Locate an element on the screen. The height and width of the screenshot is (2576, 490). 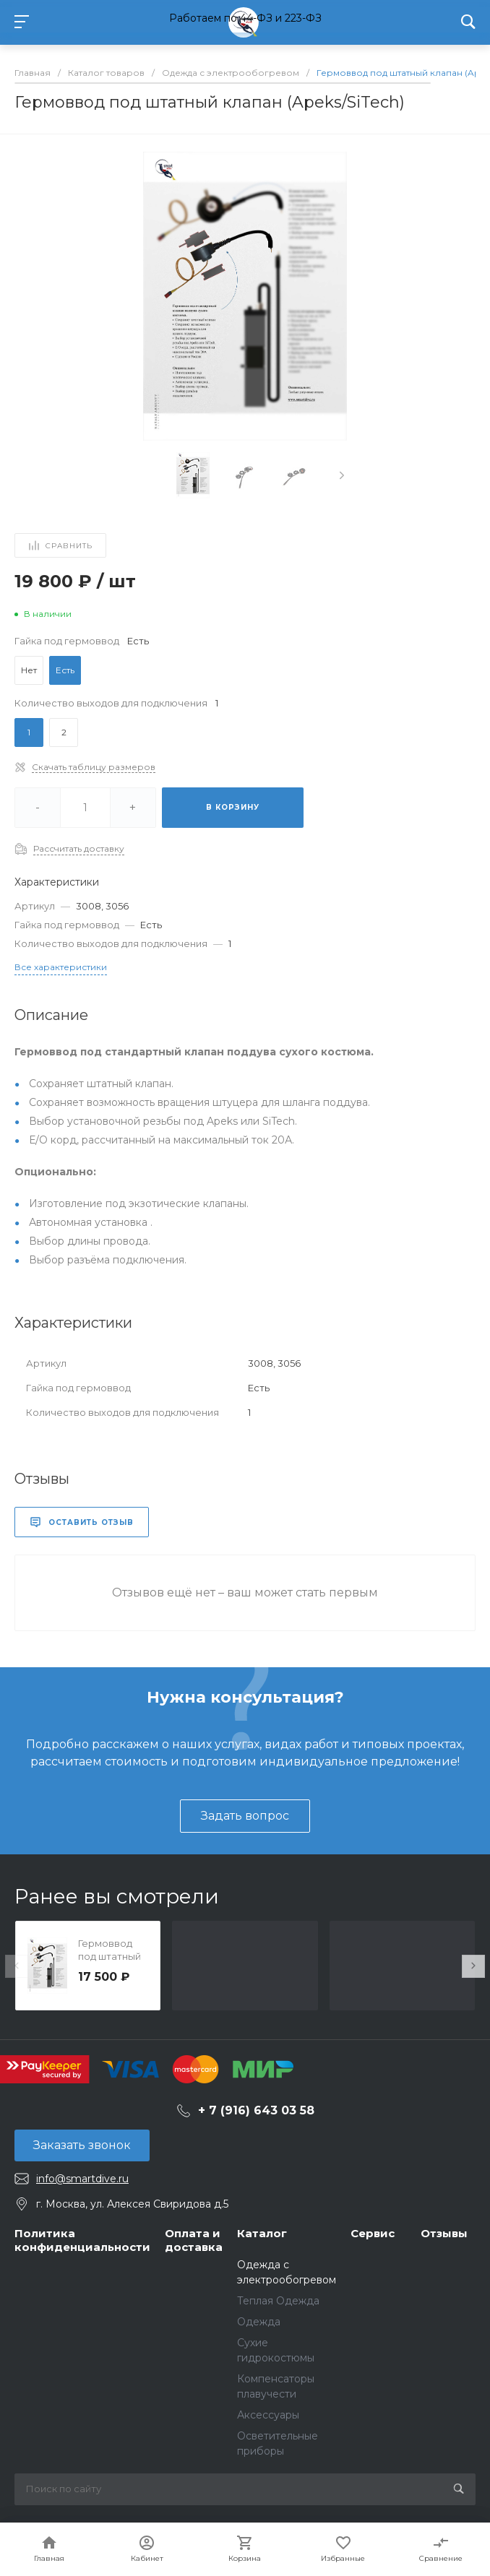
Отзывы is located at coordinates (444, 2233).